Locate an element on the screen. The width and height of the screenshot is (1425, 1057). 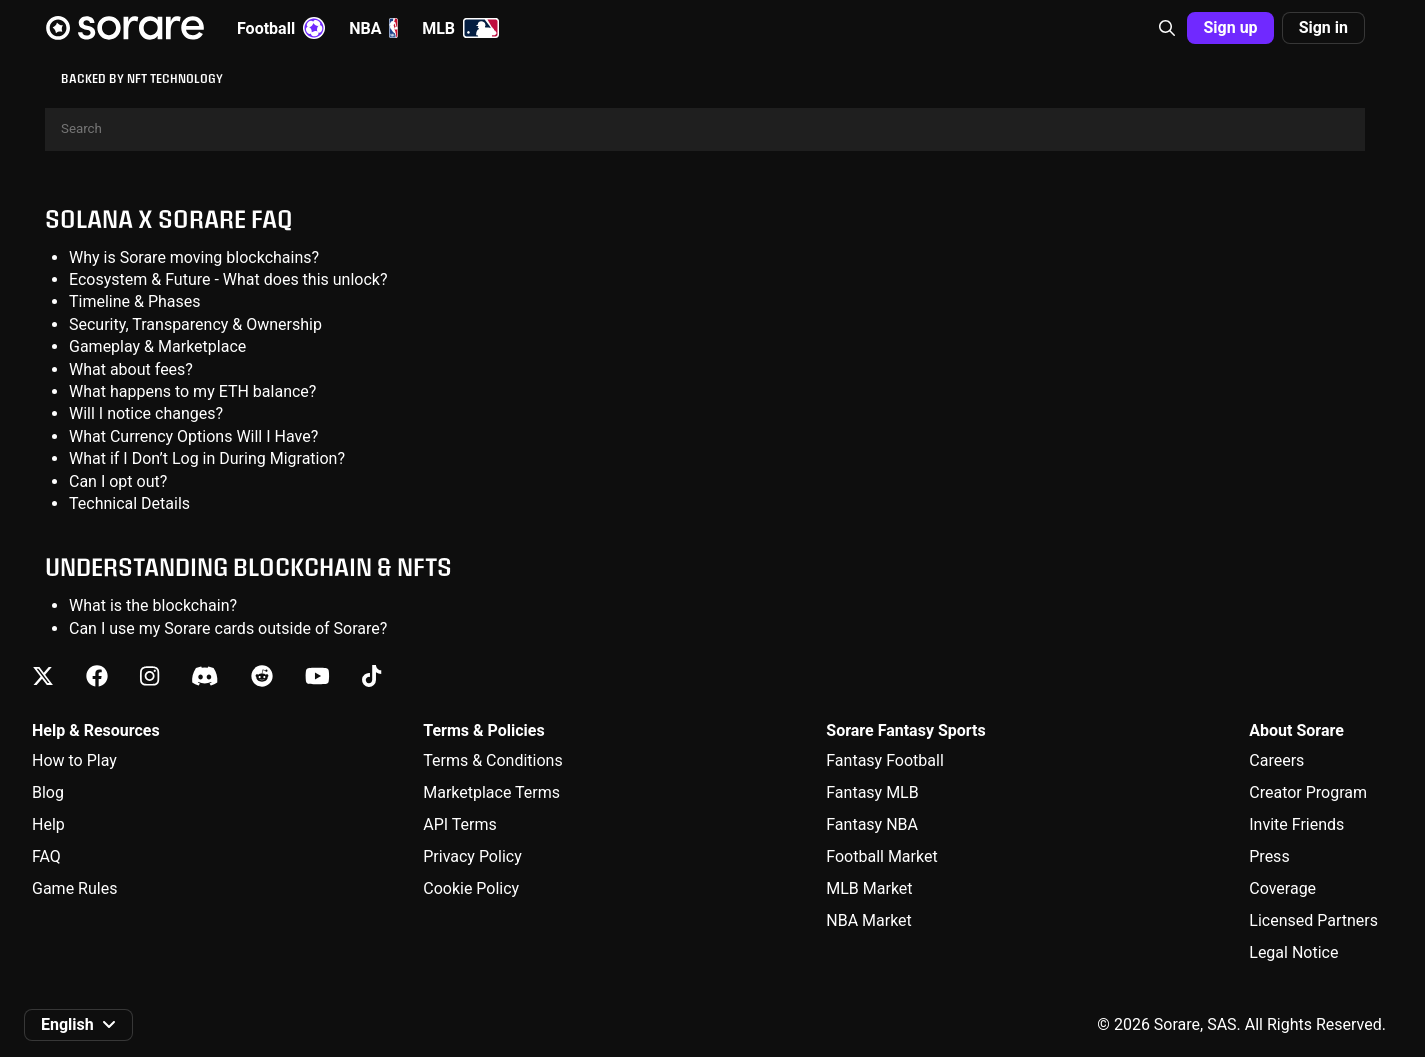
[Learn about Sorare on Tiktok] is located at coordinates (371, 676).